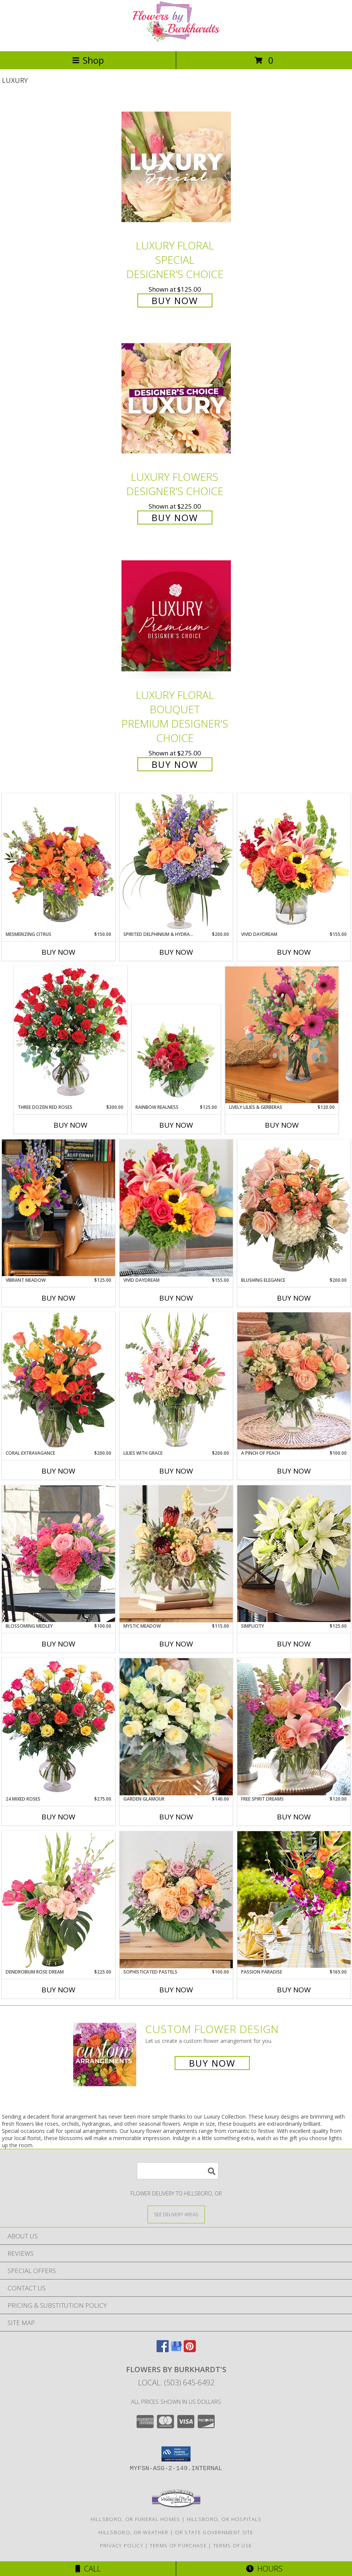 This screenshot has height=2576, width=352. Describe the element at coordinates (58, 952) in the screenshot. I see `Buy Now [Buy MESMERIZING CITRUS Now for $150.00]` at that location.